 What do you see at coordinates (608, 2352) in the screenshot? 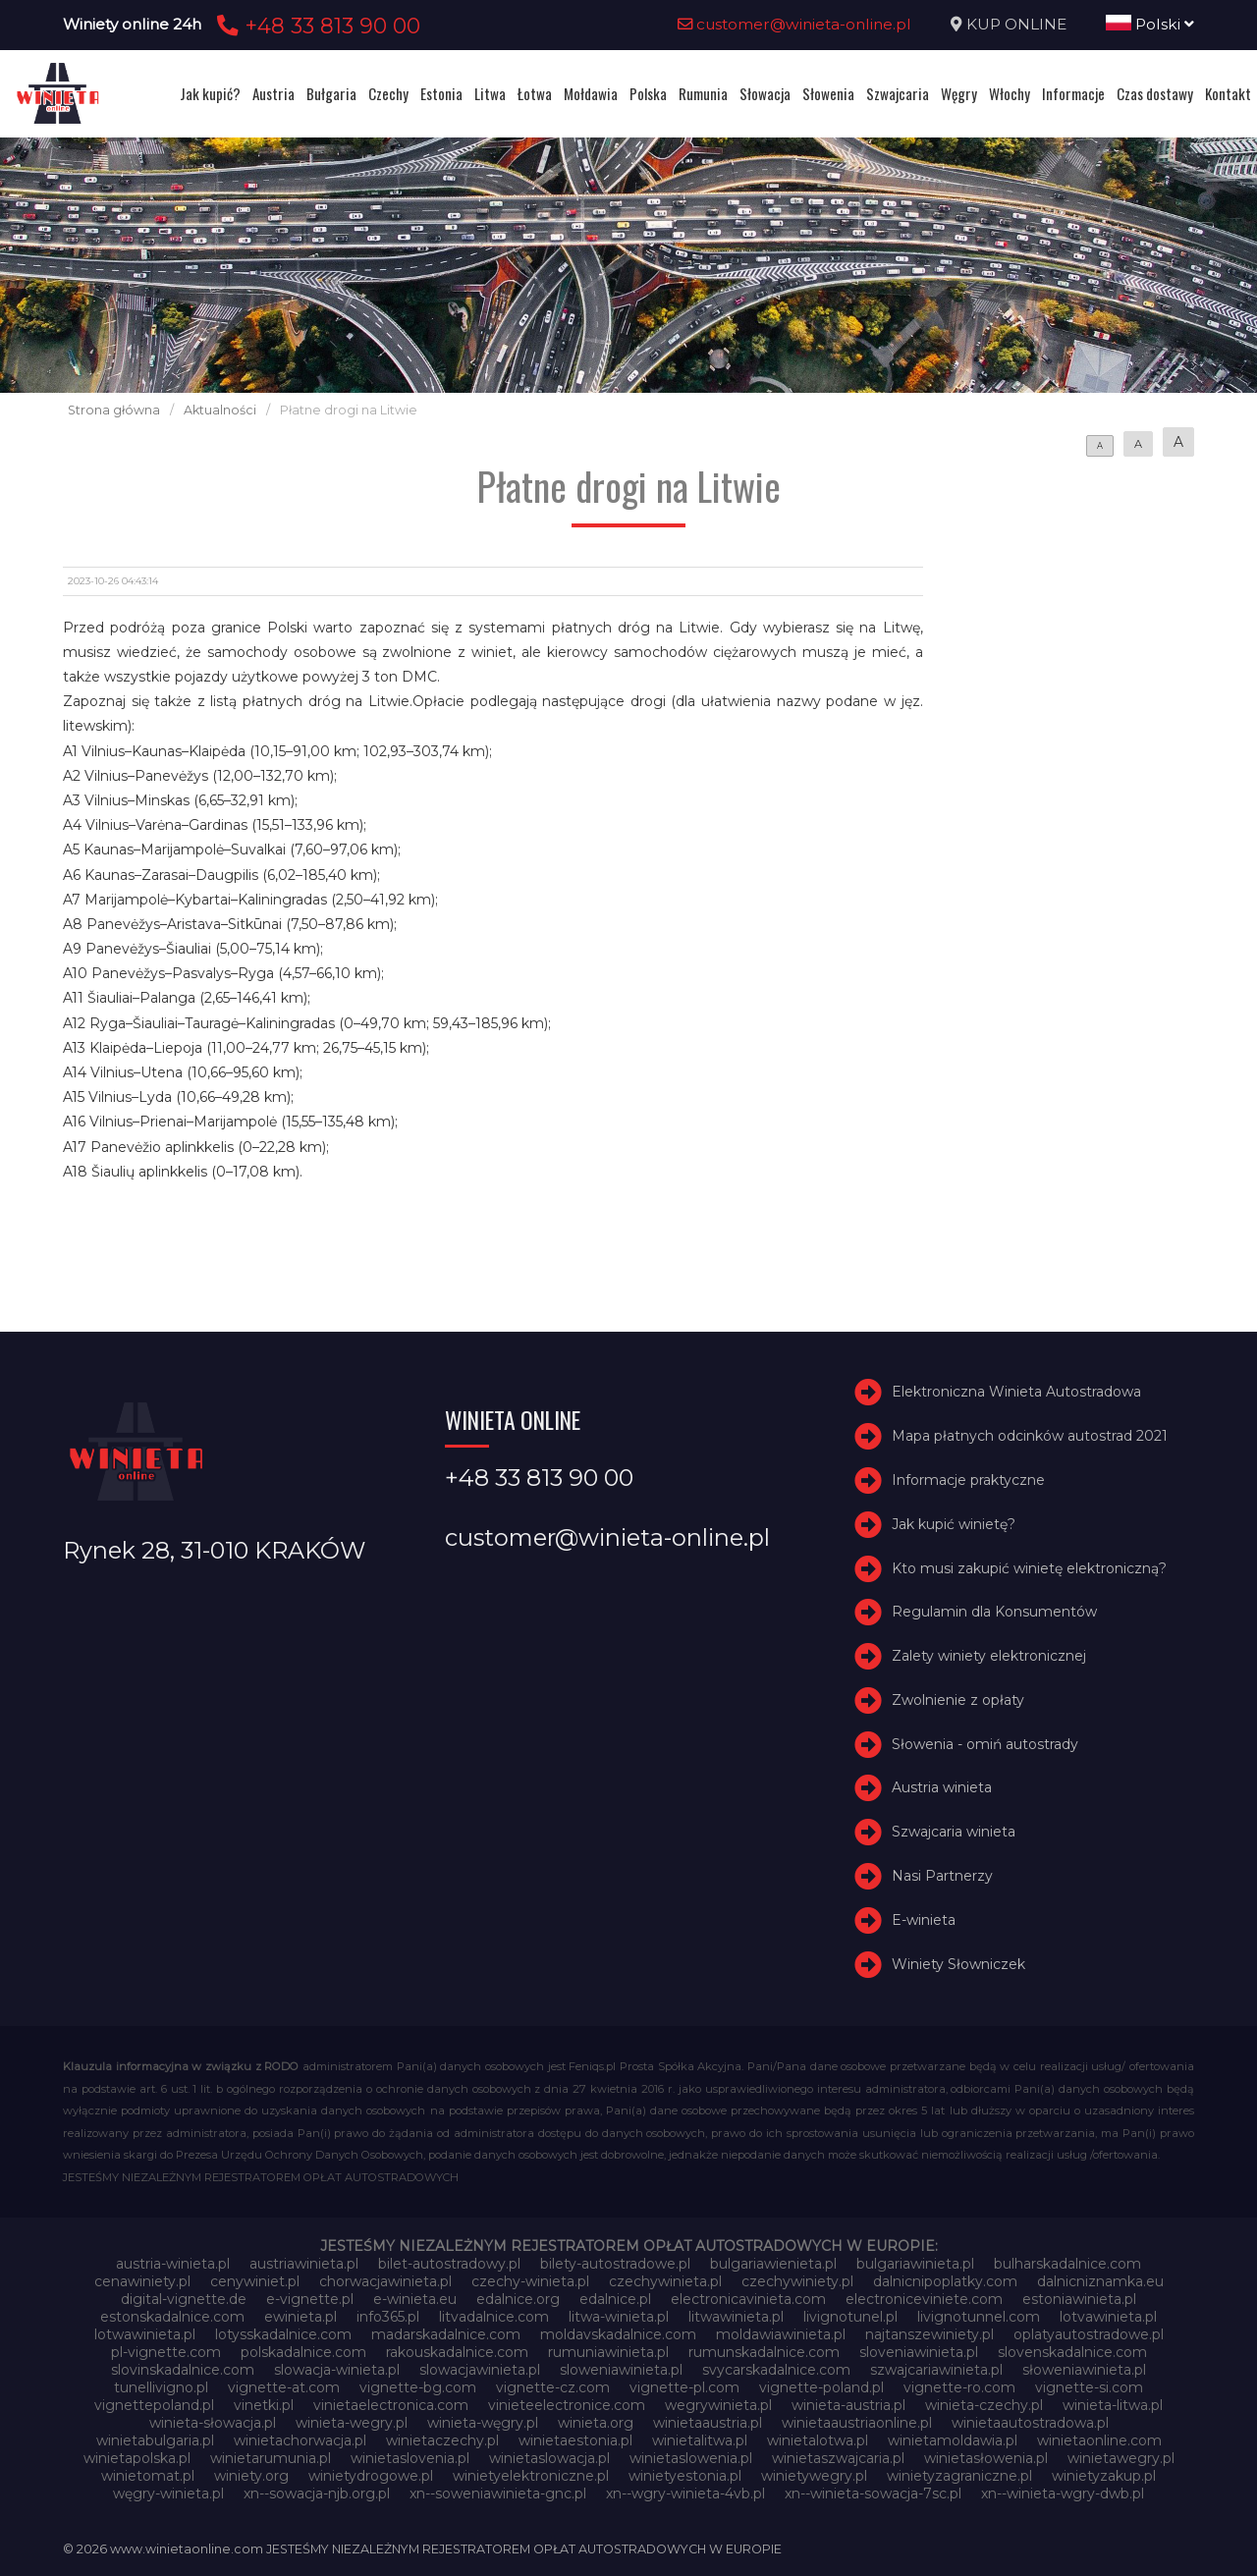
I see `rumuniawinieta.pl` at bounding box center [608, 2352].